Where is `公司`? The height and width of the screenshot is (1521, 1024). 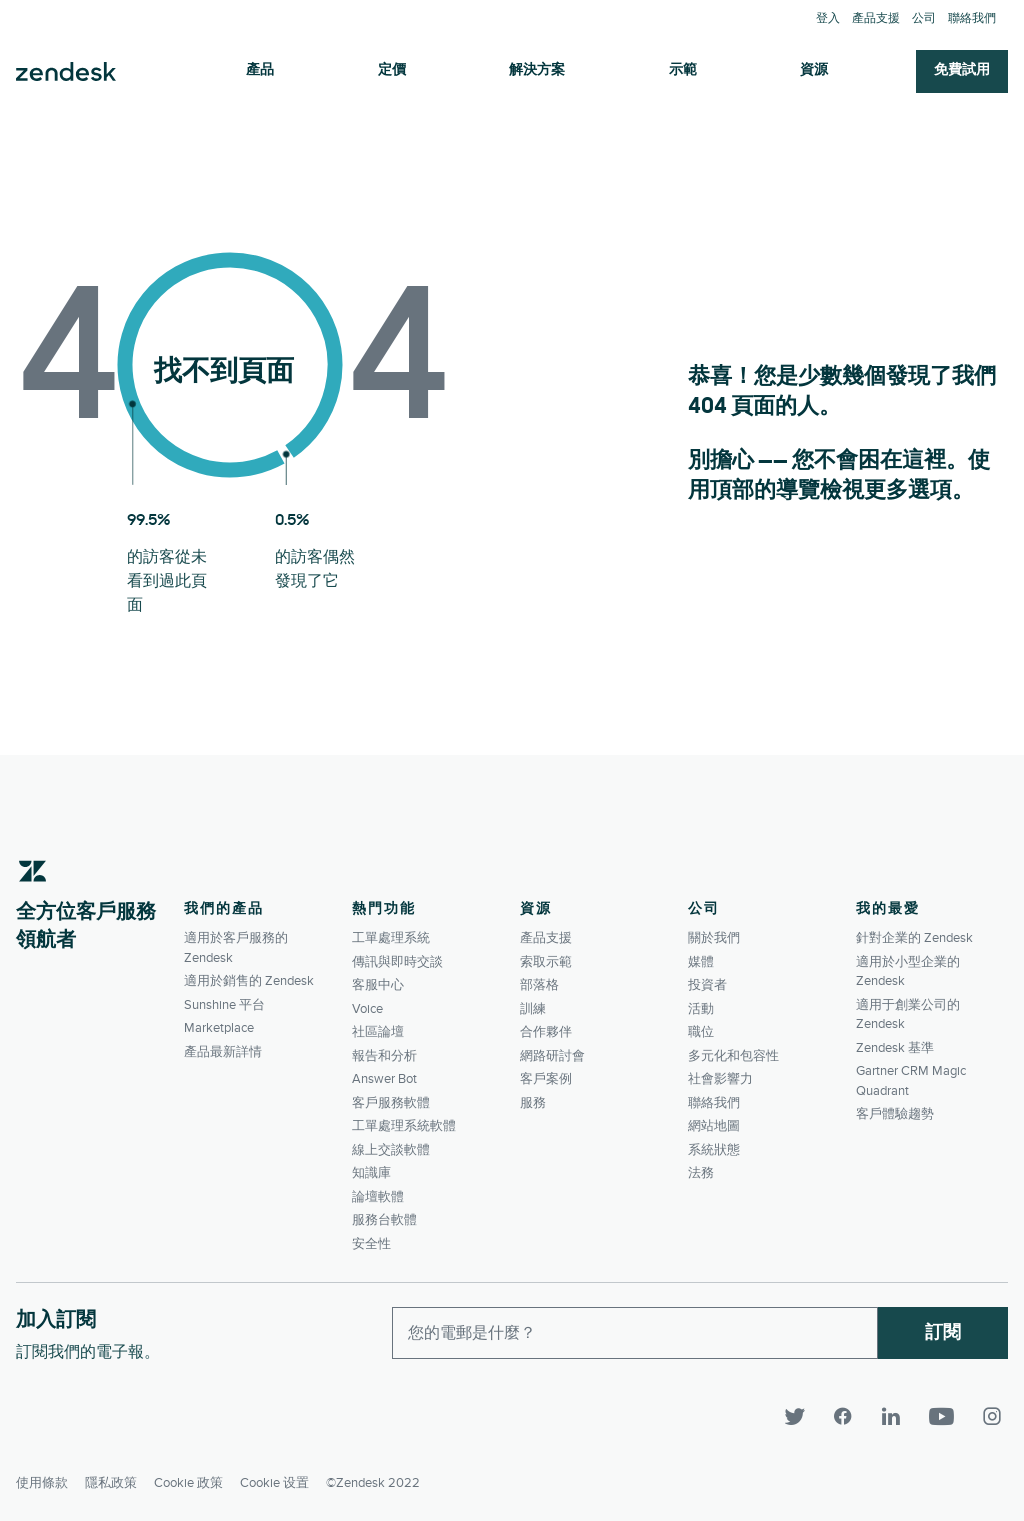 公司 is located at coordinates (924, 18).